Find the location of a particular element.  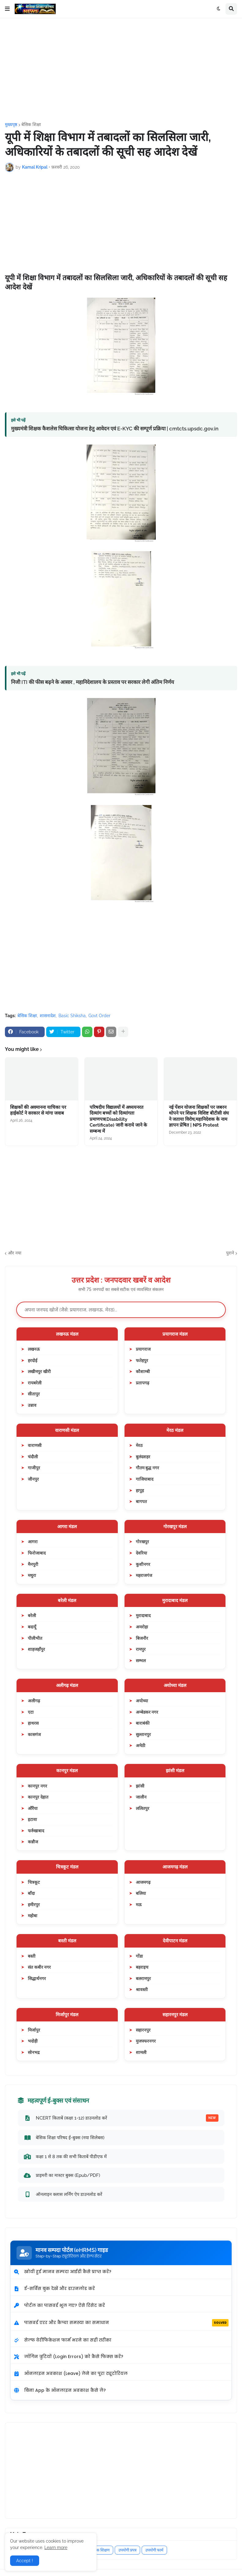

शामली is located at coordinates (141, 2052).